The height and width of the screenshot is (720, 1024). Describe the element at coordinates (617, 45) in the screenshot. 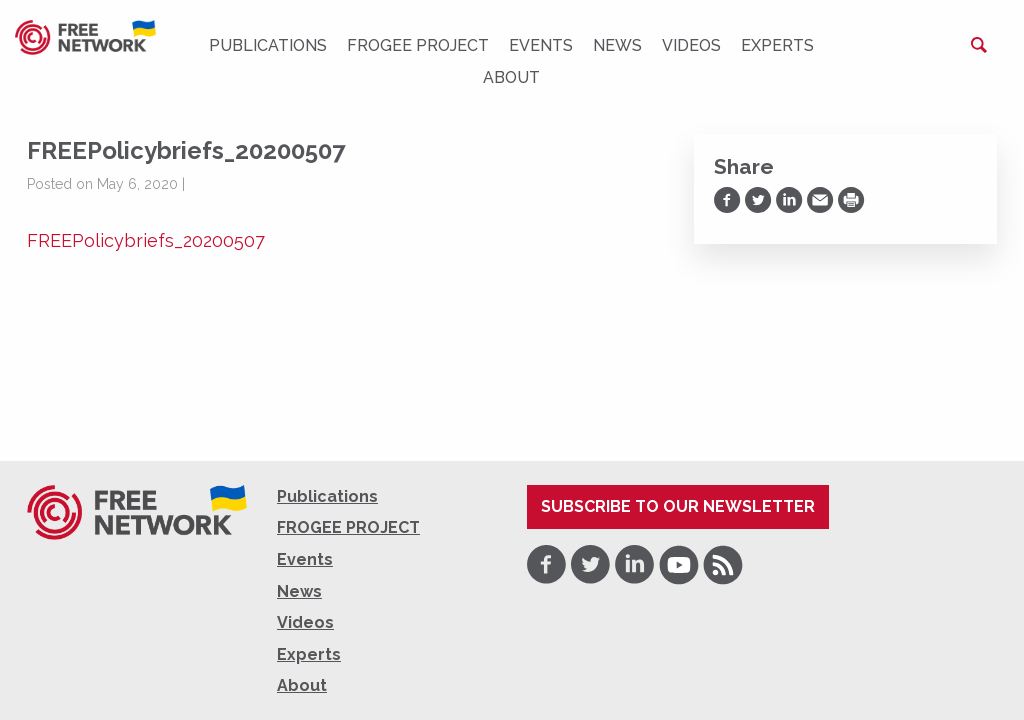

I see `News` at that location.